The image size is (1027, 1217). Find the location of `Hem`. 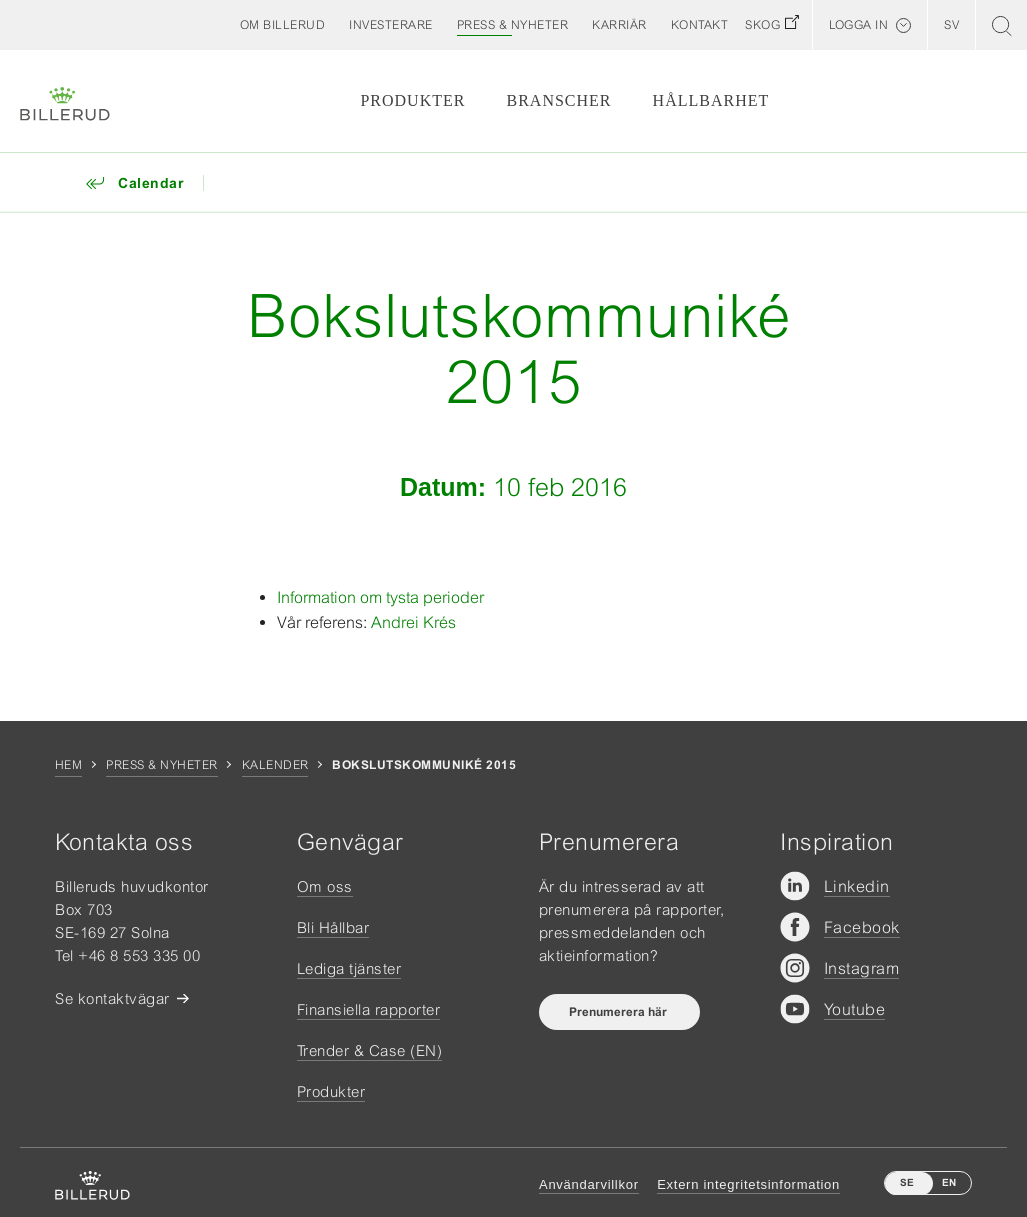

Hem is located at coordinates (68, 765).